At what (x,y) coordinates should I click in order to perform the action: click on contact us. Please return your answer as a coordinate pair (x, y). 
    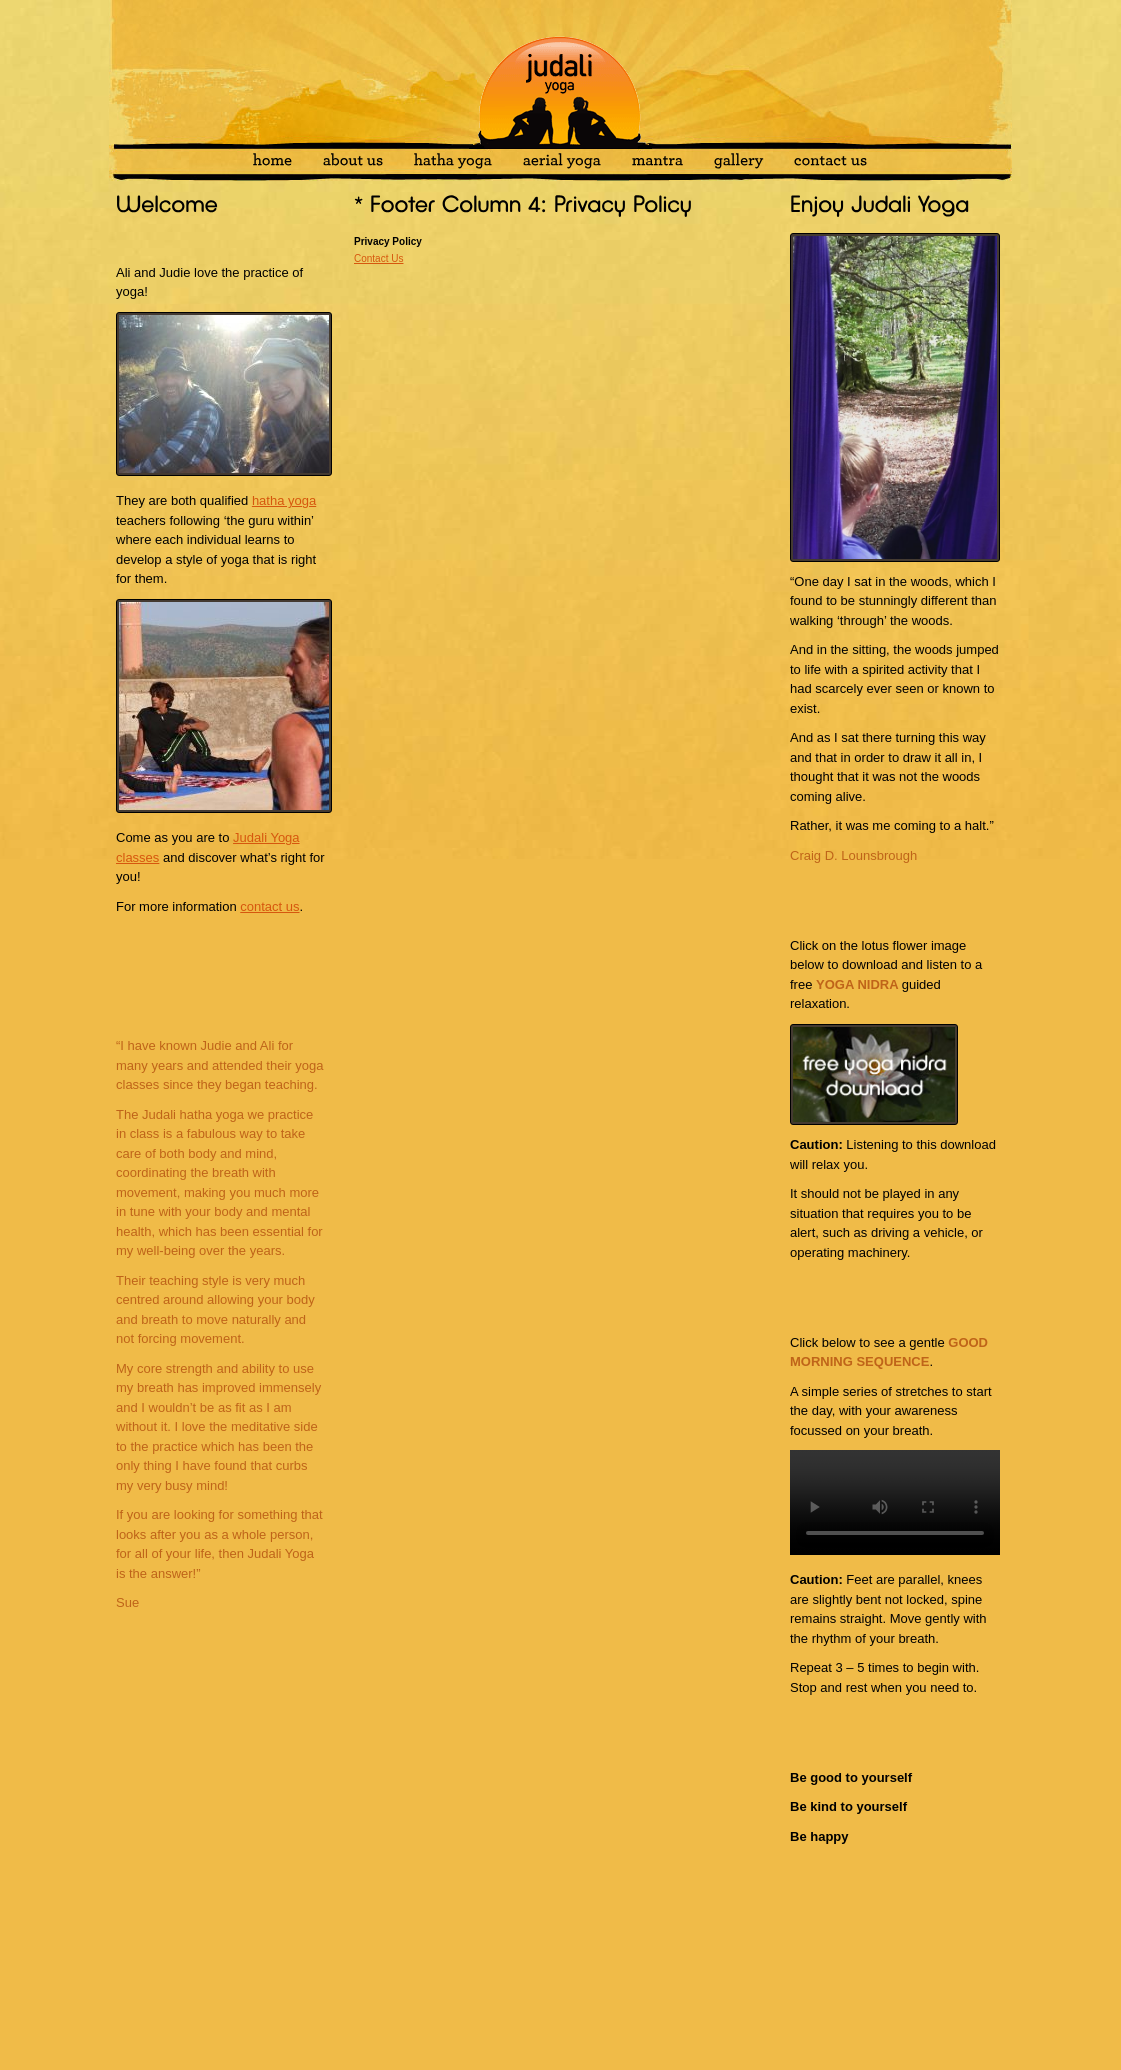
    Looking at the image, I should click on (269, 906).